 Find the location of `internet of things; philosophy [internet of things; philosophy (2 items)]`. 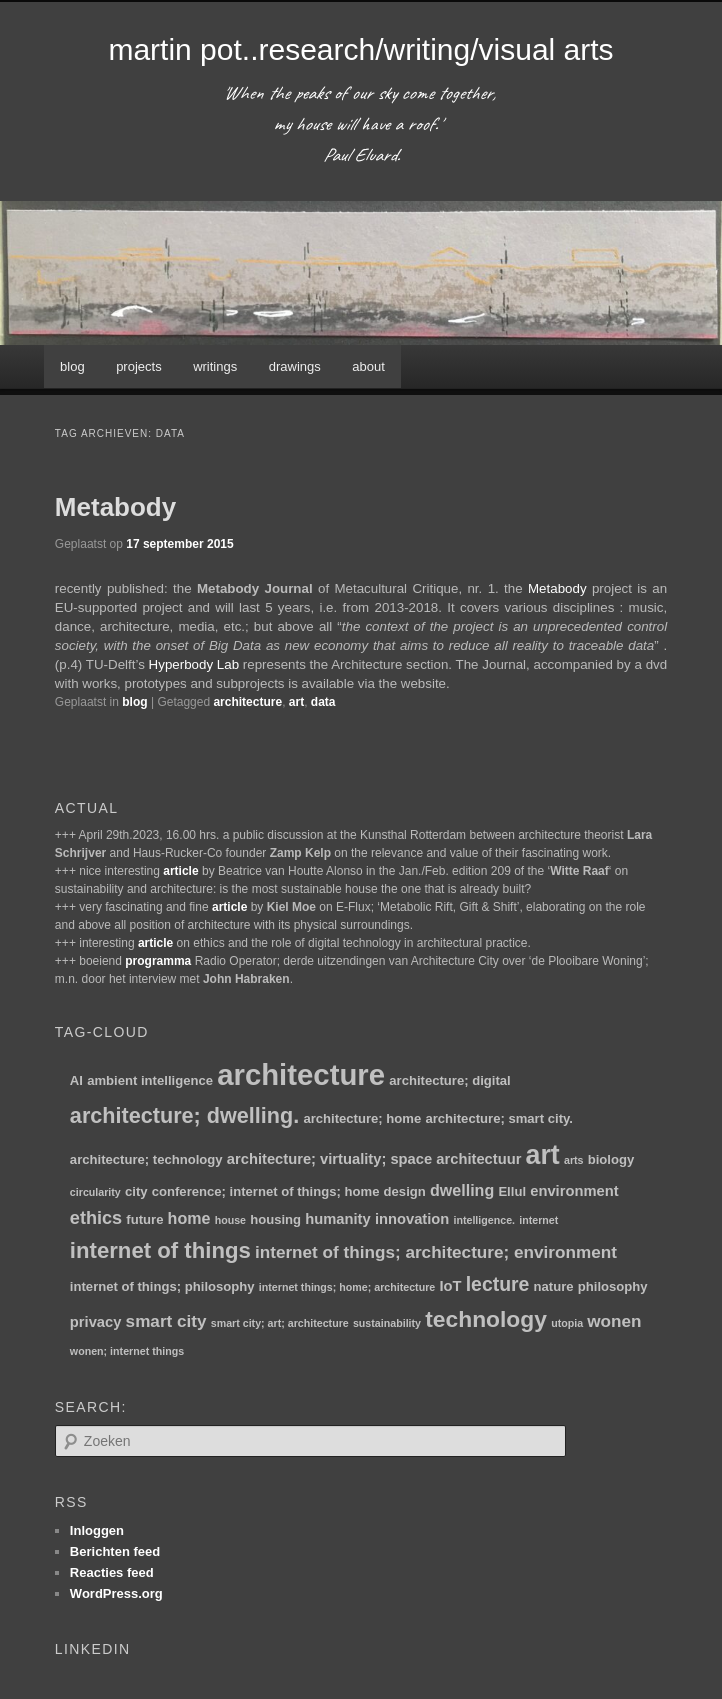

internet of things; philosophy [internet of things; philosophy (2 items)] is located at coordinates (162, 1286).